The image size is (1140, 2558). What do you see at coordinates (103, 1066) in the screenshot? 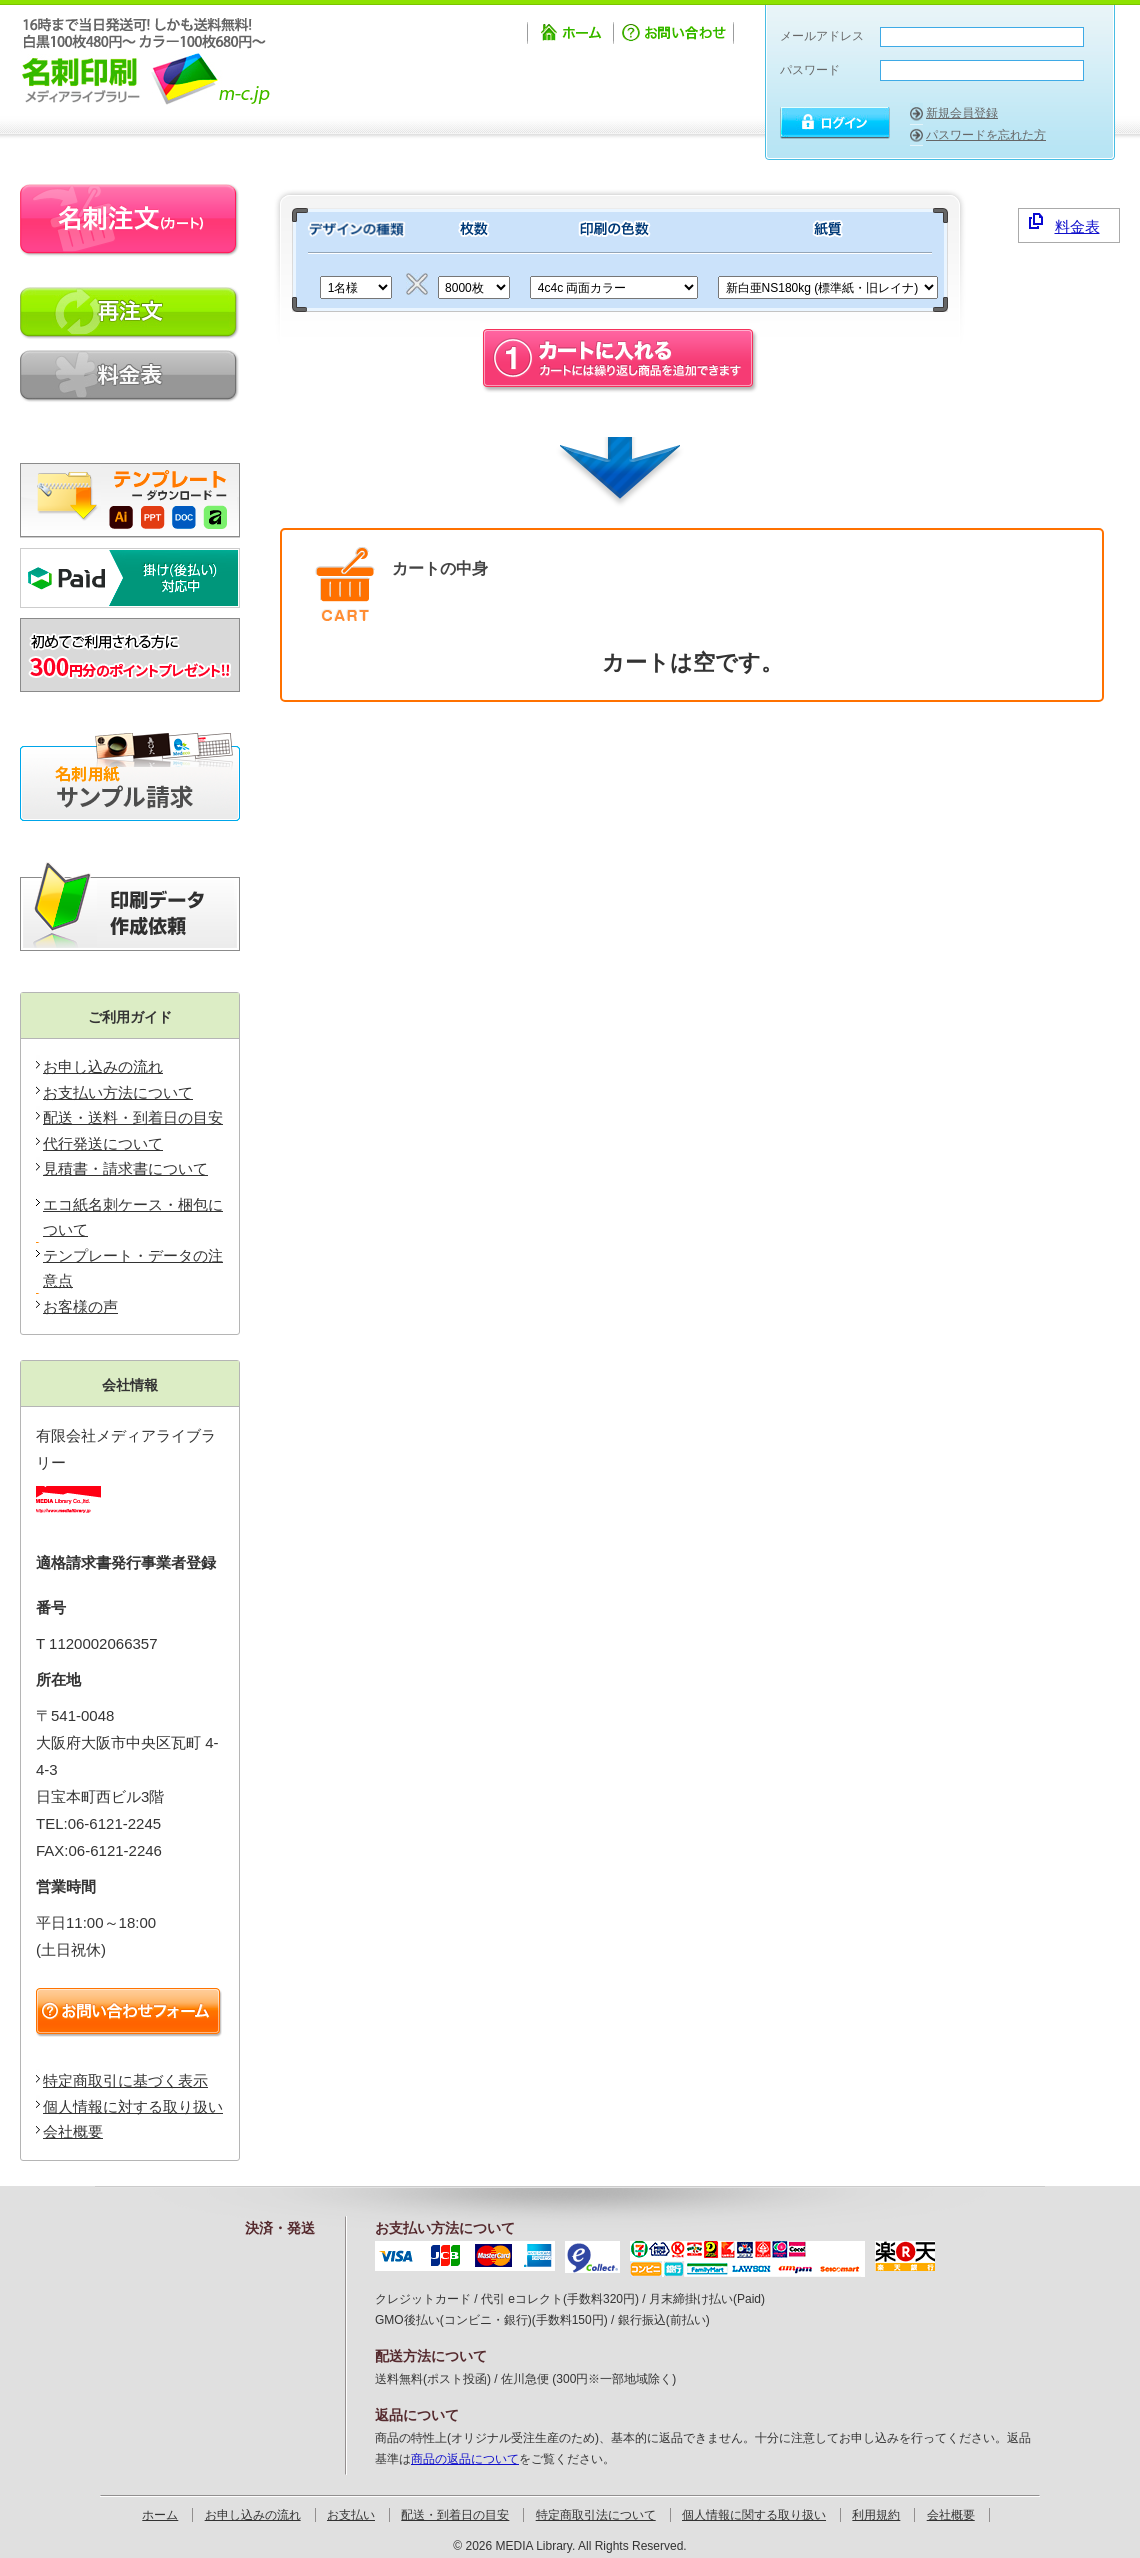
I see `お申し込みの流れ` at bounding box center [103, 1066].